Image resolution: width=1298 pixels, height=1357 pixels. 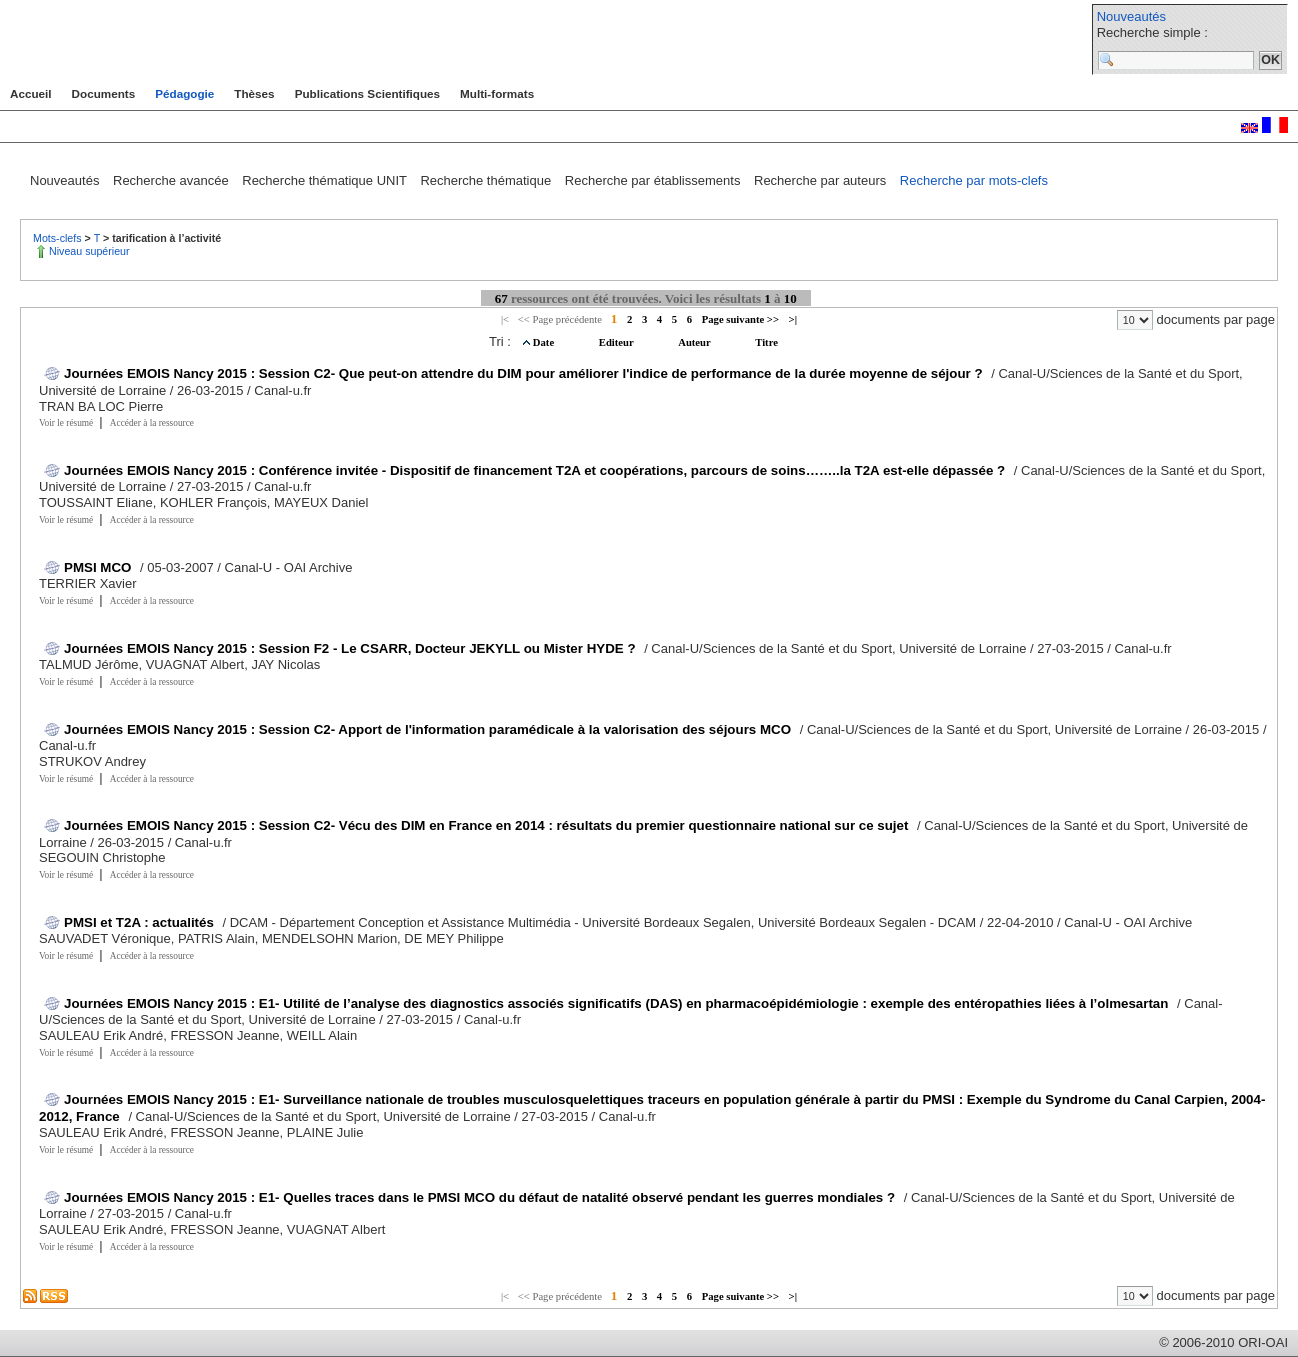 I want to click on Mots-clefs, so click(x=59, y=238).